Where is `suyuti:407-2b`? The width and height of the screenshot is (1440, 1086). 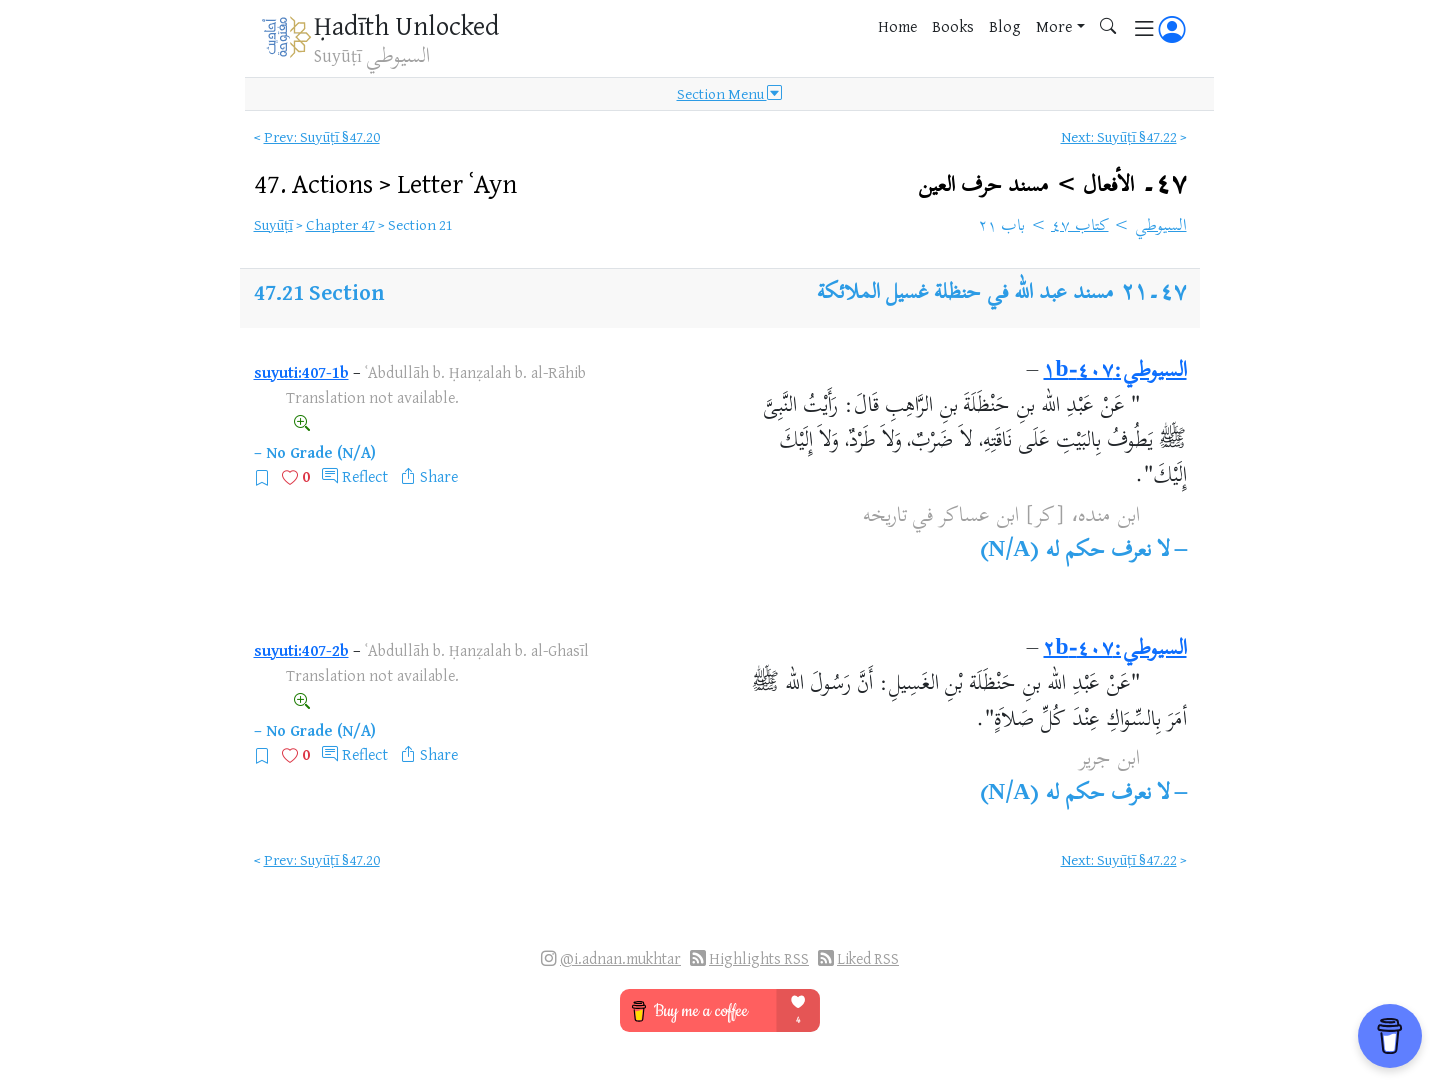 suyuti:407-2b is located at coordinates (301, 650).